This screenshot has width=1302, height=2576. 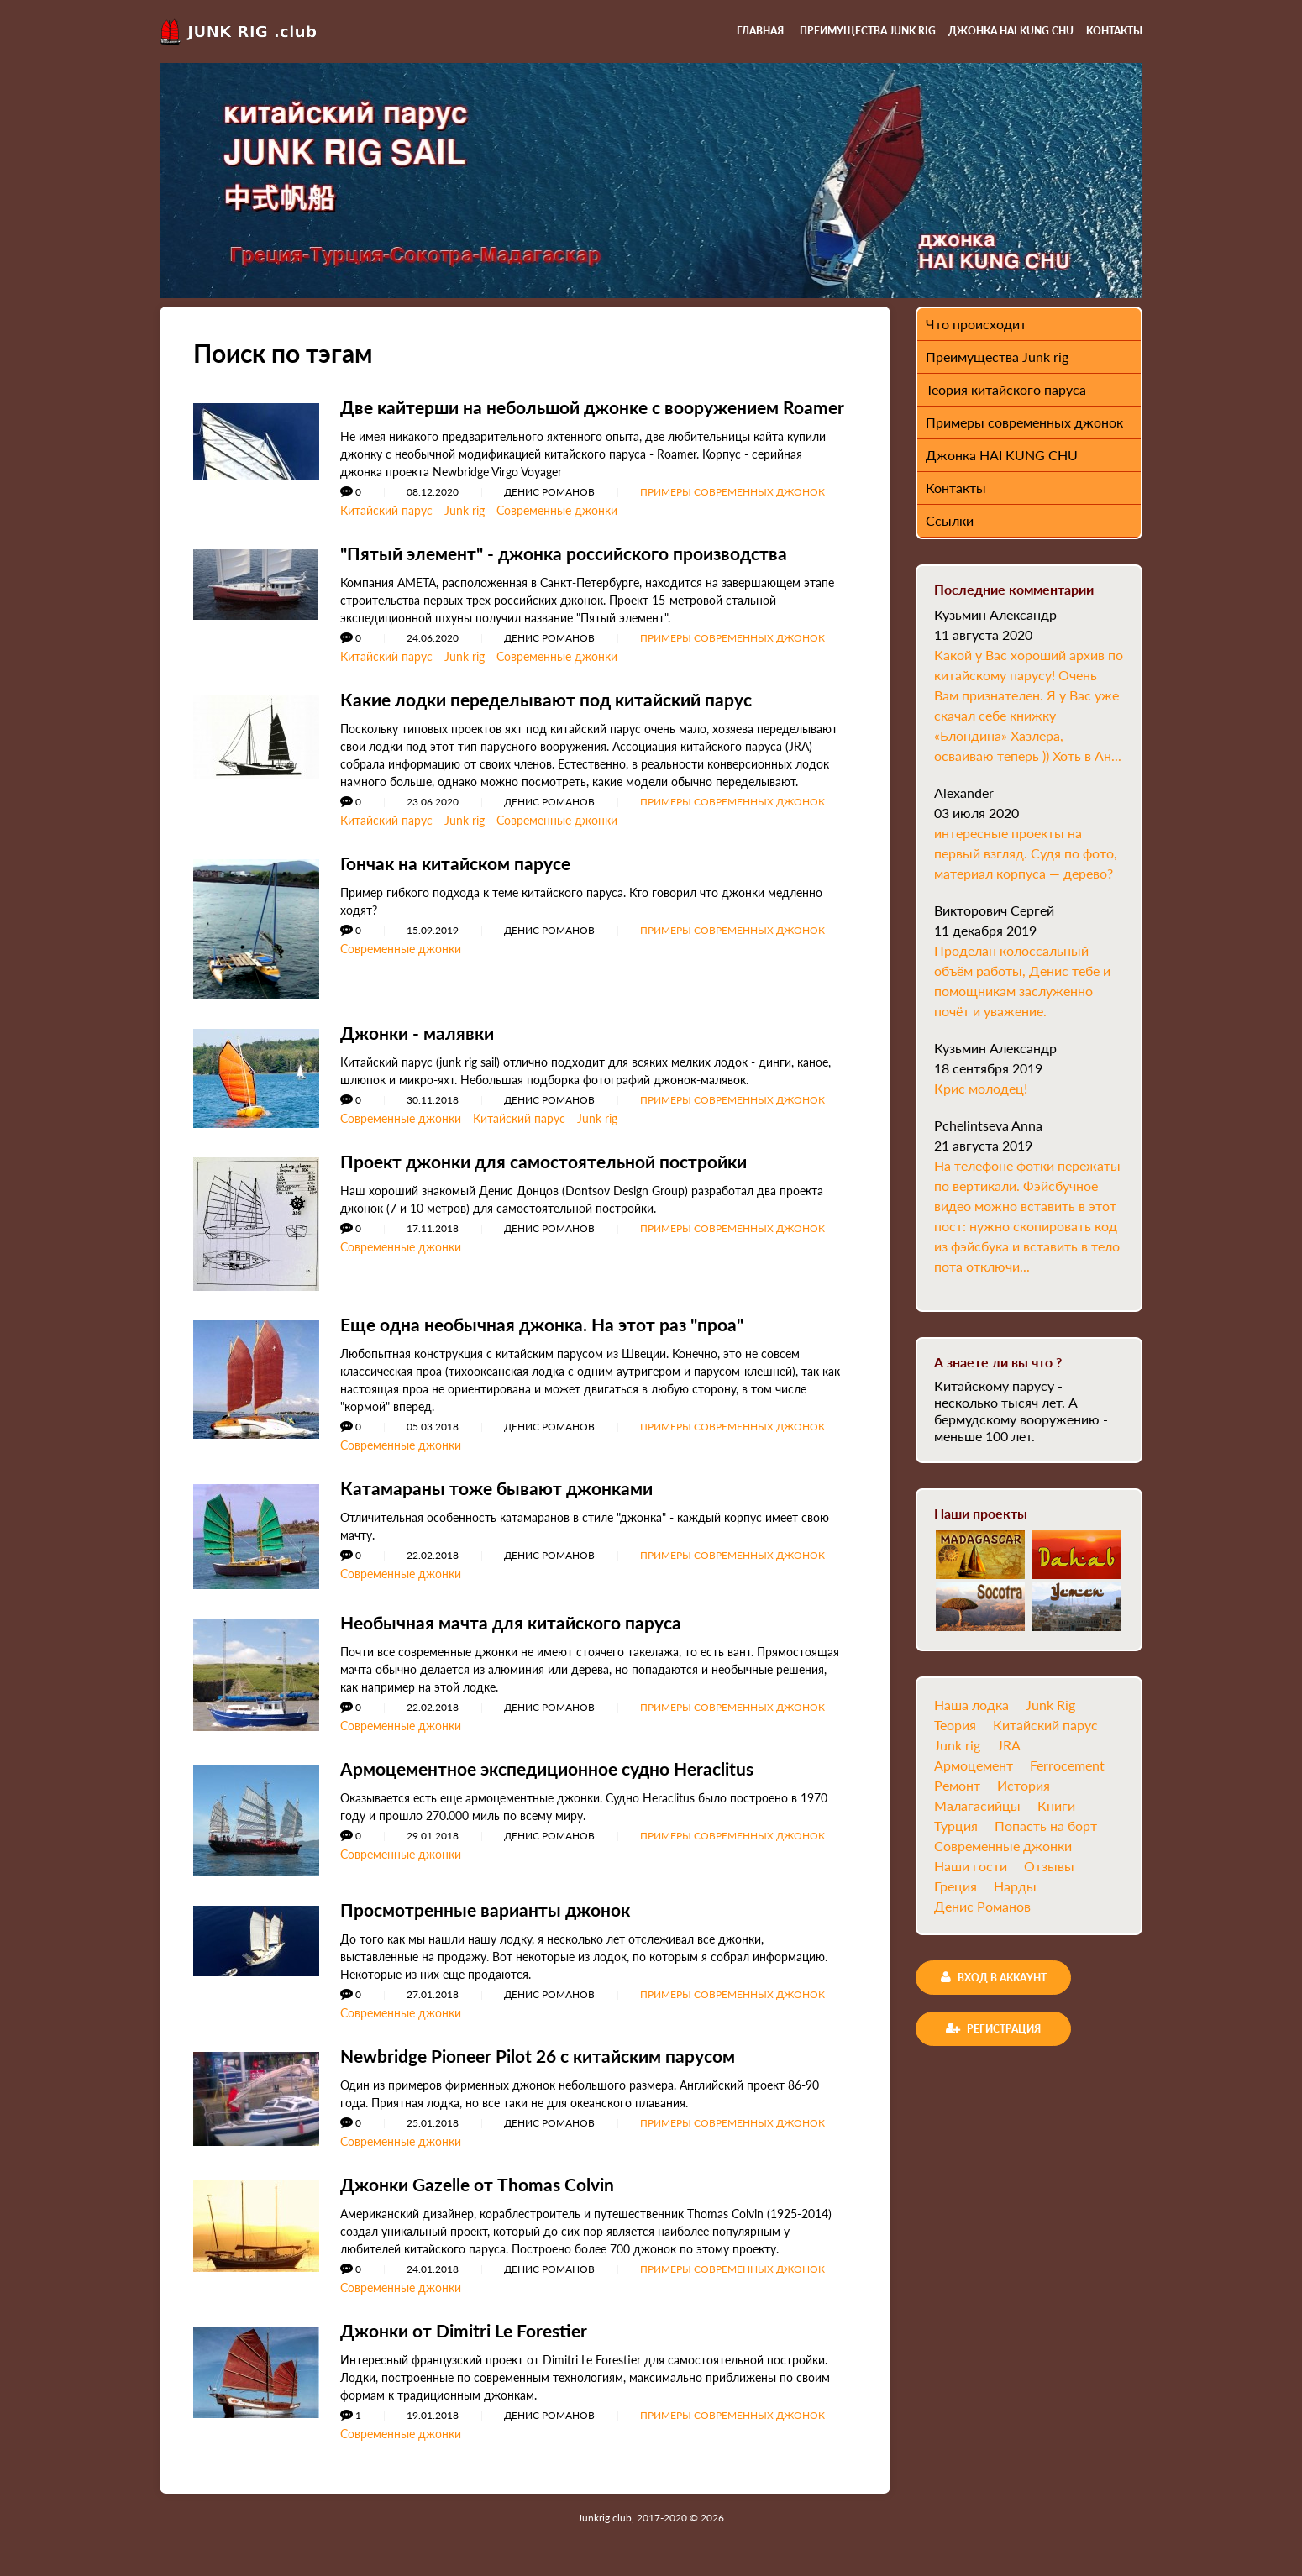 What do you see at coordinates (1015, 1886) in the screenshot?
I see `Нарды` at bounding box center [1015, 1886].